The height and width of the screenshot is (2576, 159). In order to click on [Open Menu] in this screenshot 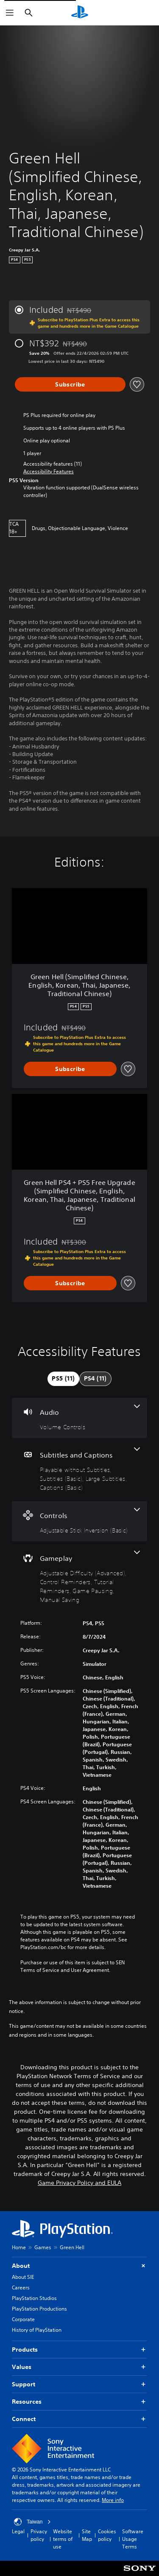, I will do `click(9, 12)`.